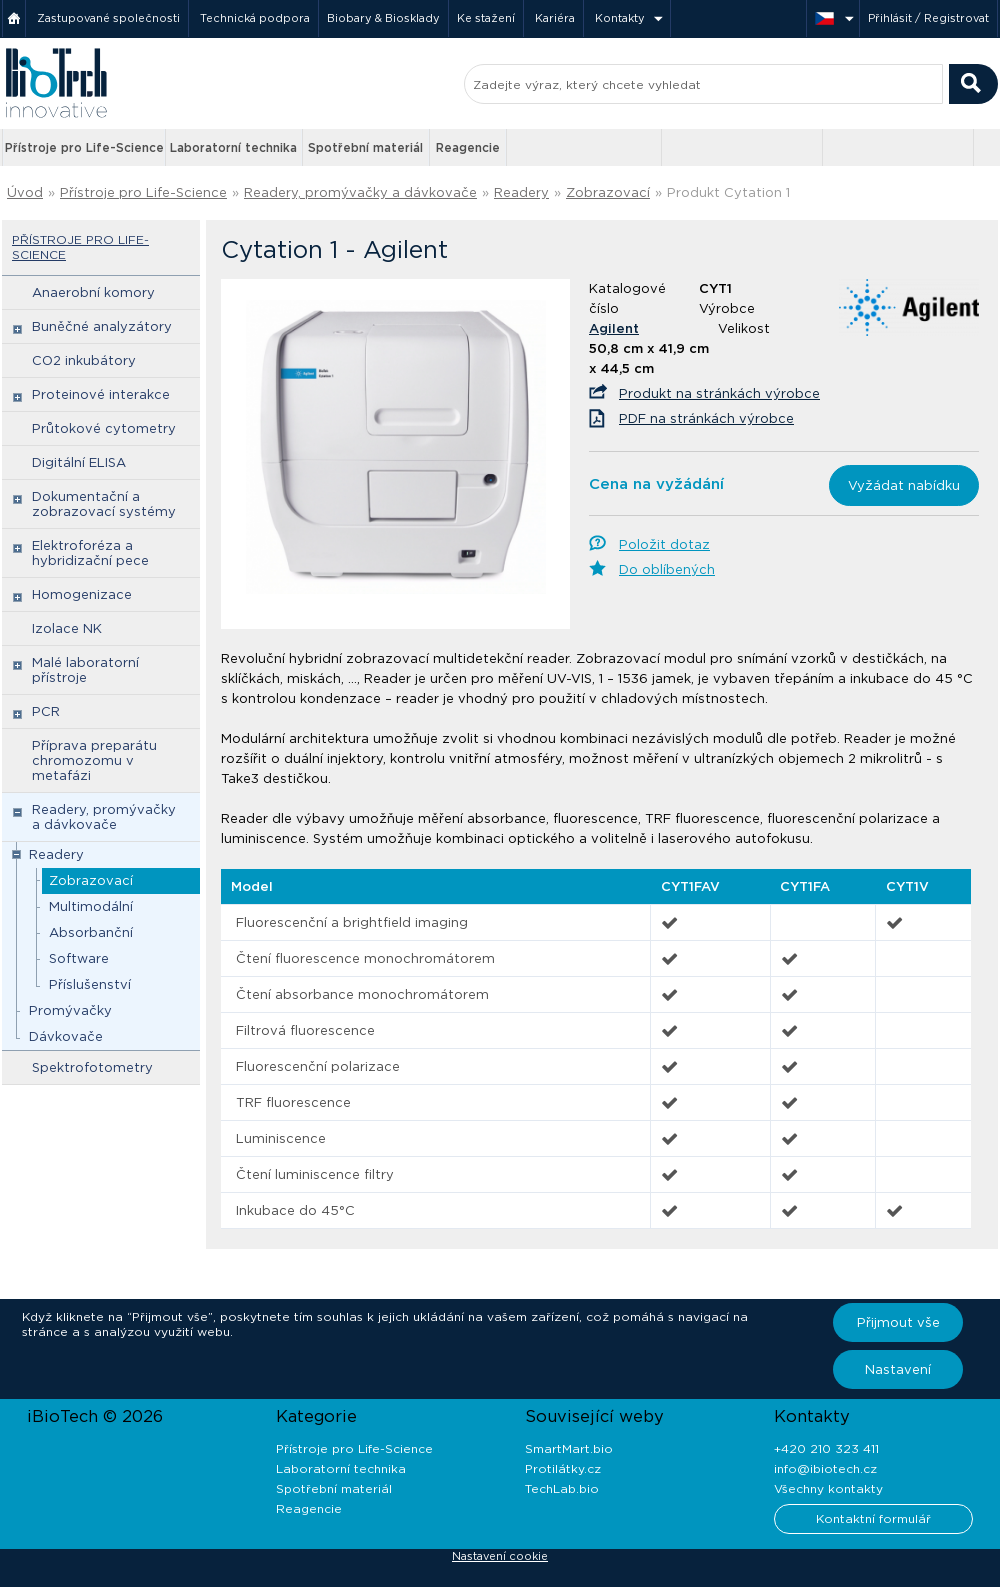  Describe the element at coordinates (562, 1488) in the screenshot. I see `TechLab.bio` at that location.